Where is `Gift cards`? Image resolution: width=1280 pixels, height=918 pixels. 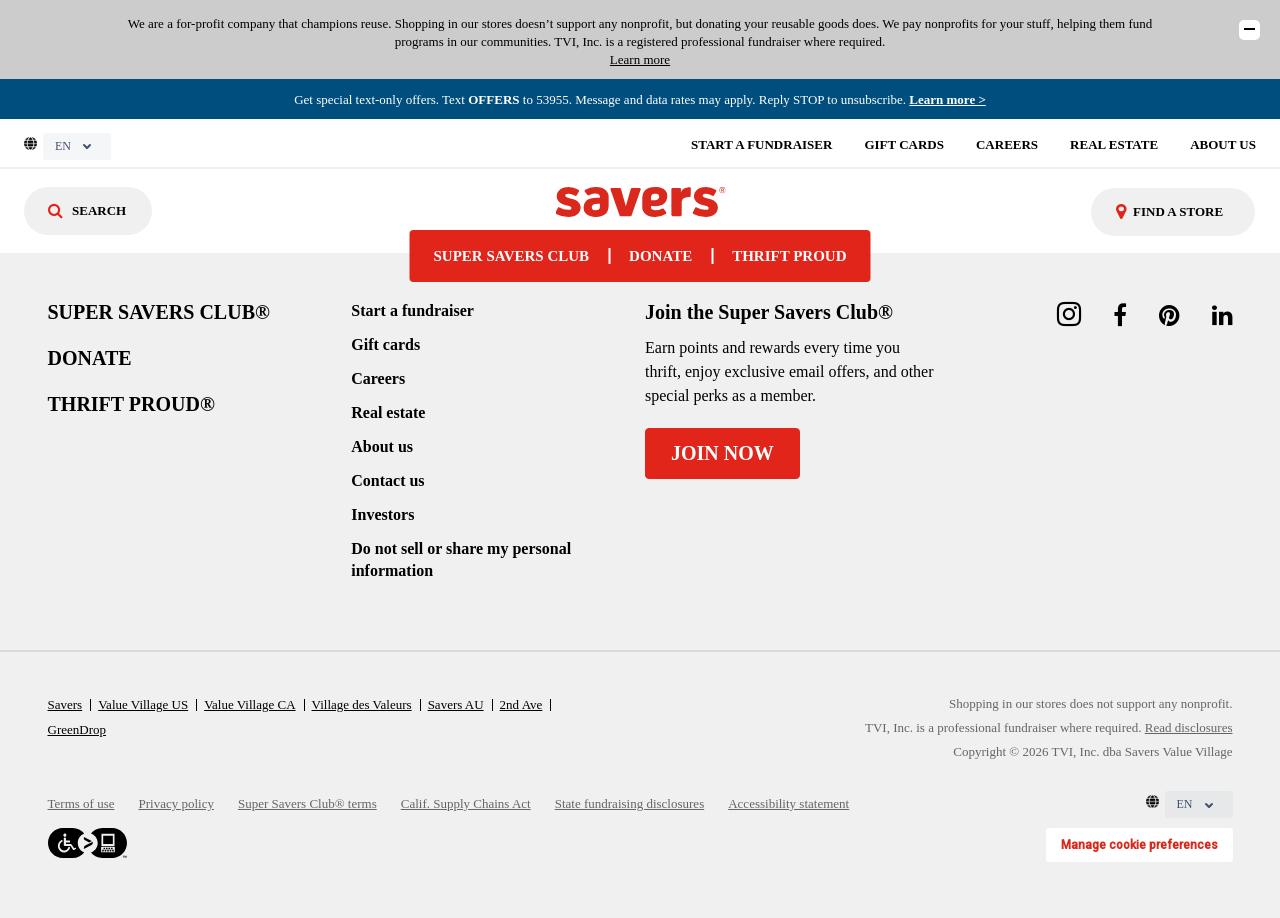
Gift cards is located at coordinates (385, 344).